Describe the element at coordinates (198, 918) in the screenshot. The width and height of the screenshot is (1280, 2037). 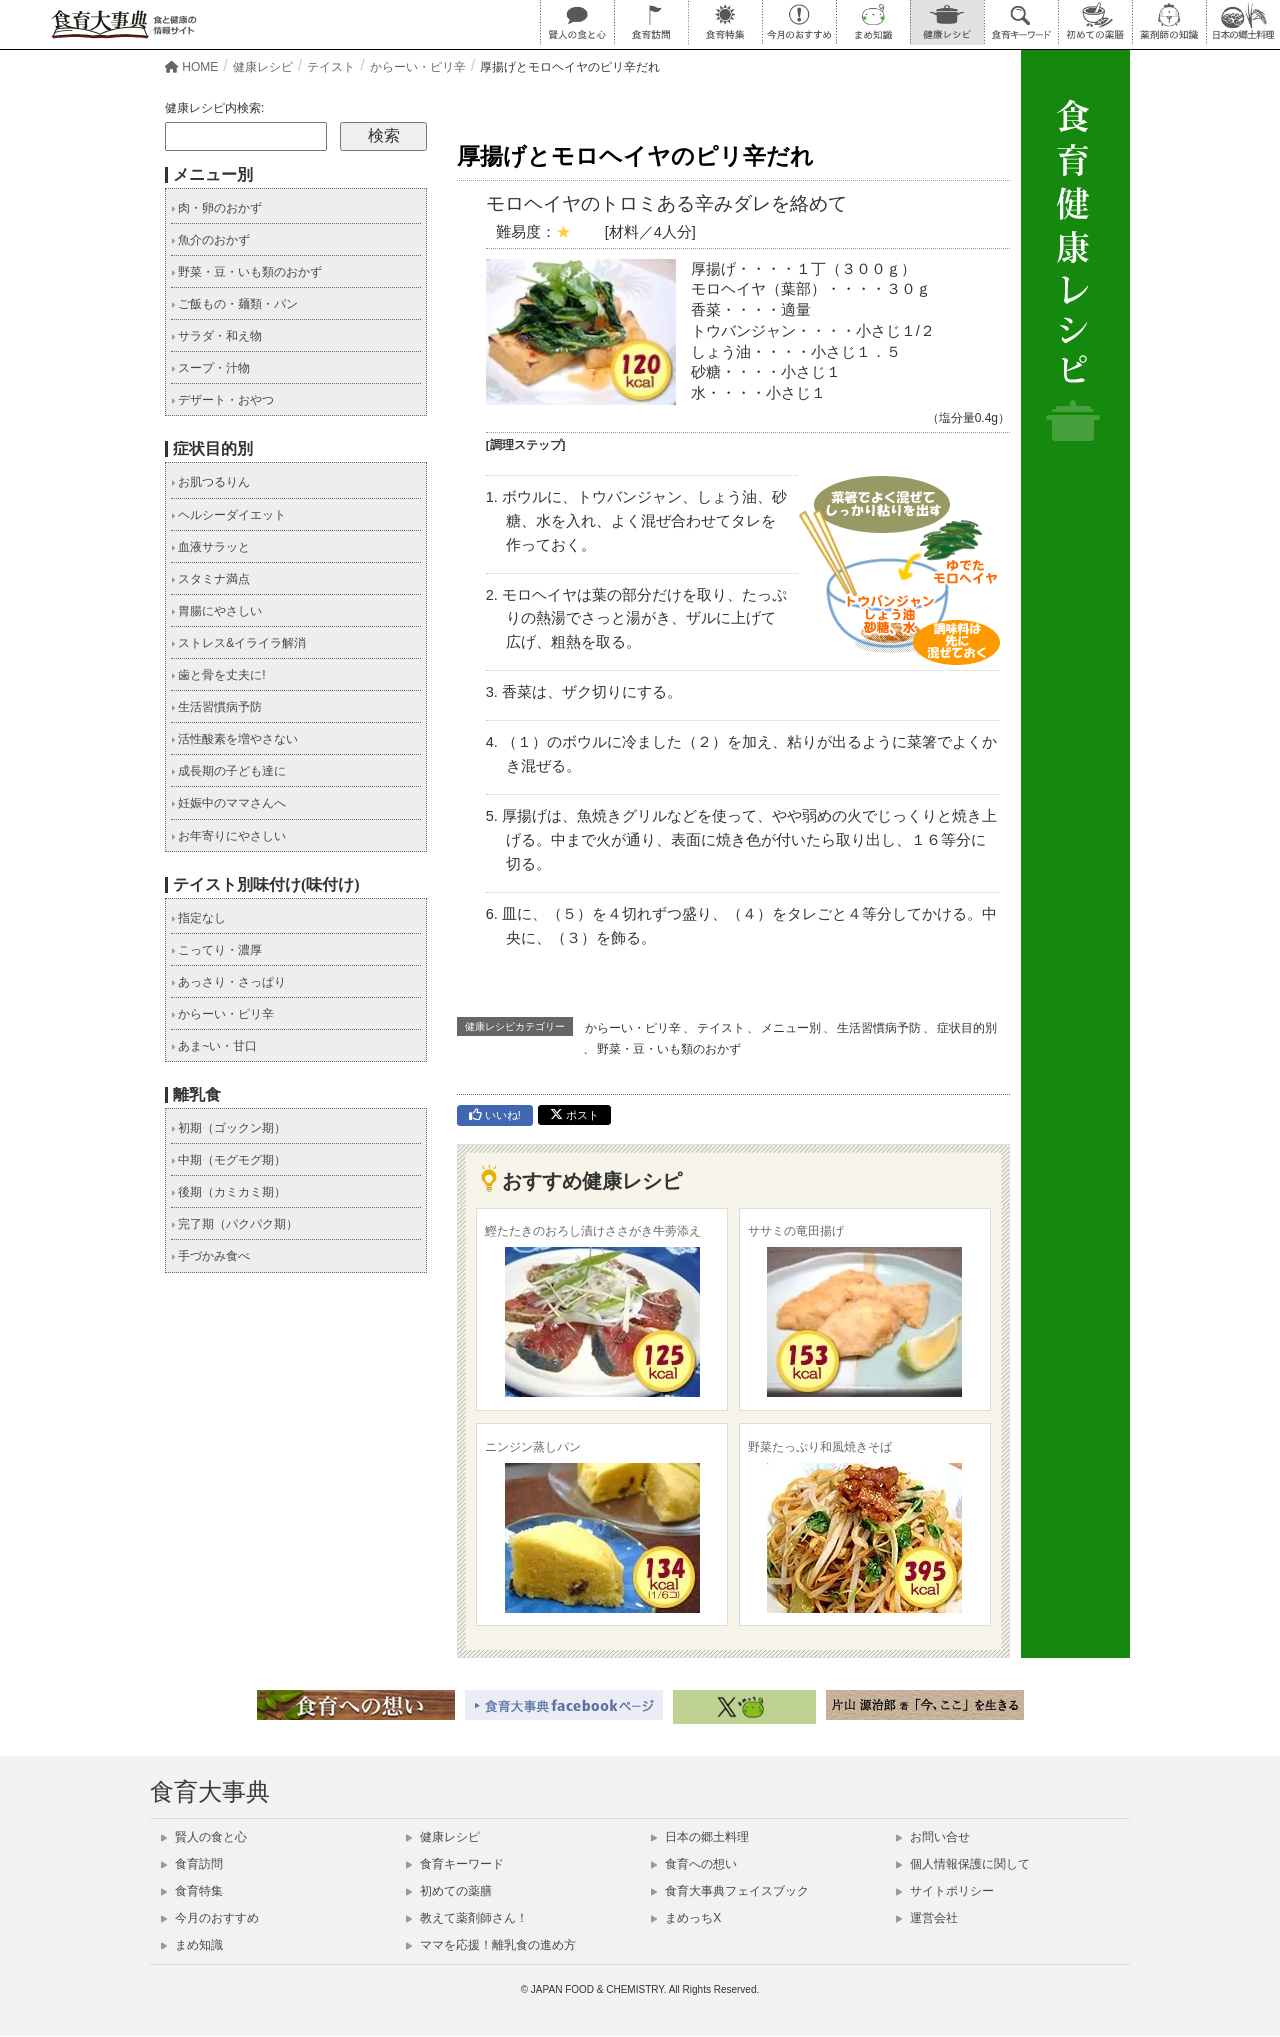
I see `指定なし` at that location.